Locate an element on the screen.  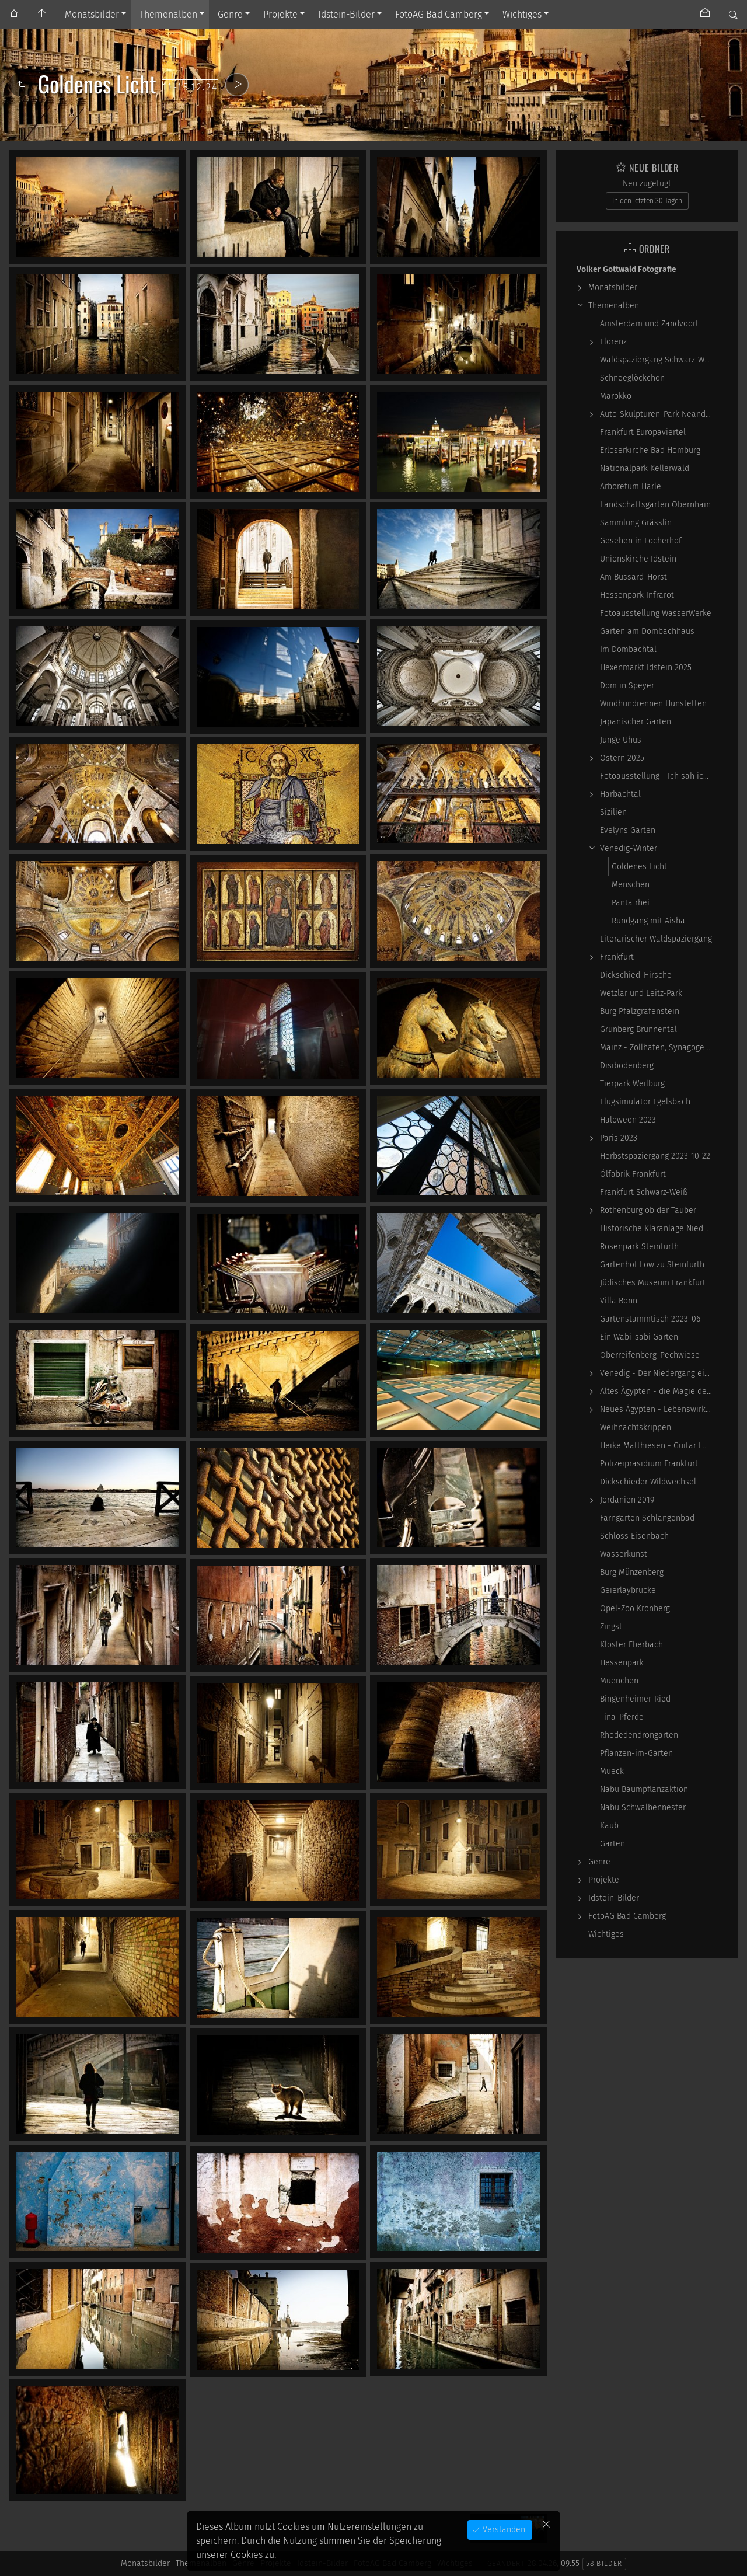
Gartenhof Löw zu Steinfurth is located at coordinates (652, 1265).